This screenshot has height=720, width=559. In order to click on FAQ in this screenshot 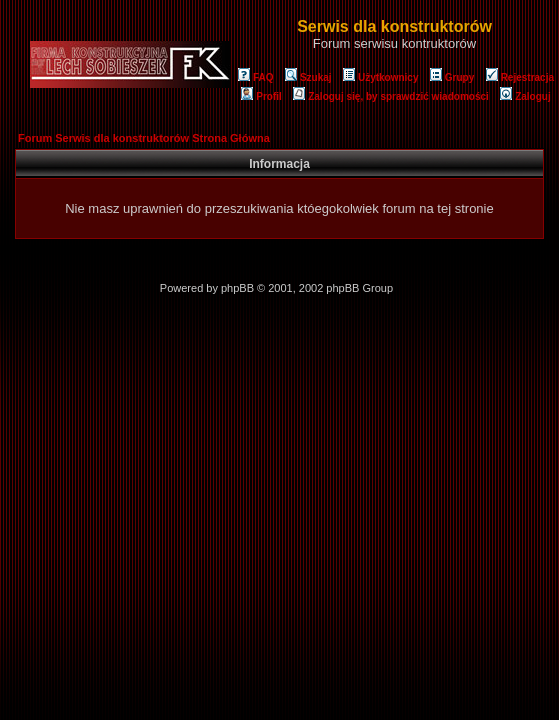, I will do `click(256, 77)`.